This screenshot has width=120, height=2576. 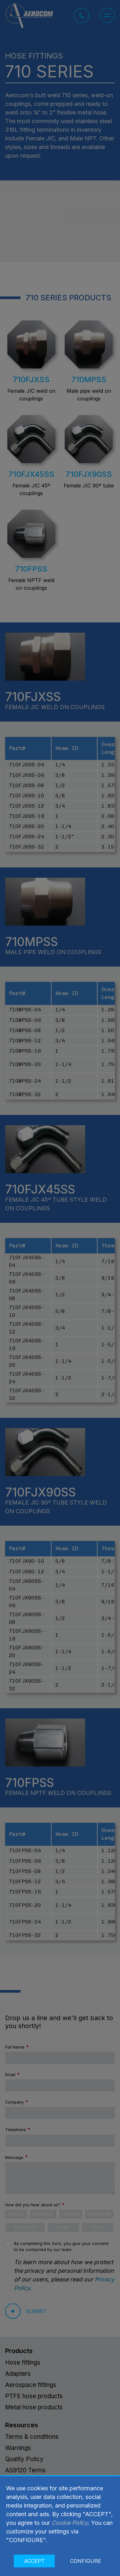 I want to click on CONFIGURE, so click(x=85, y=2561).